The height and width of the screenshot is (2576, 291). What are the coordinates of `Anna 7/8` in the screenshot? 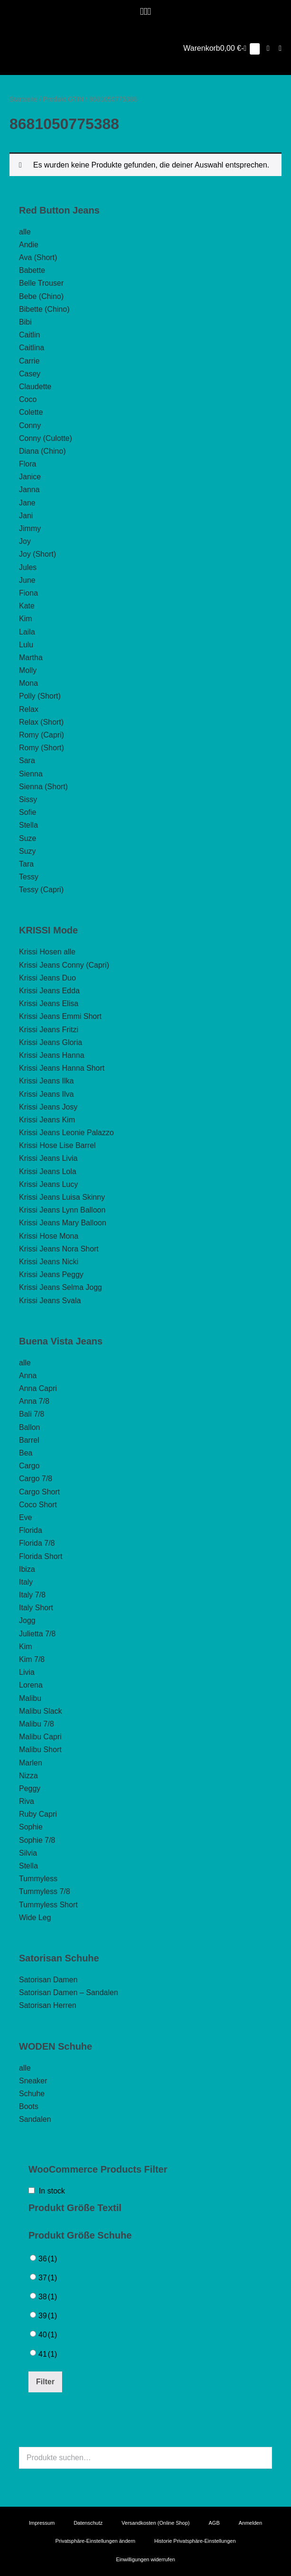 It's located at (34, 1401).